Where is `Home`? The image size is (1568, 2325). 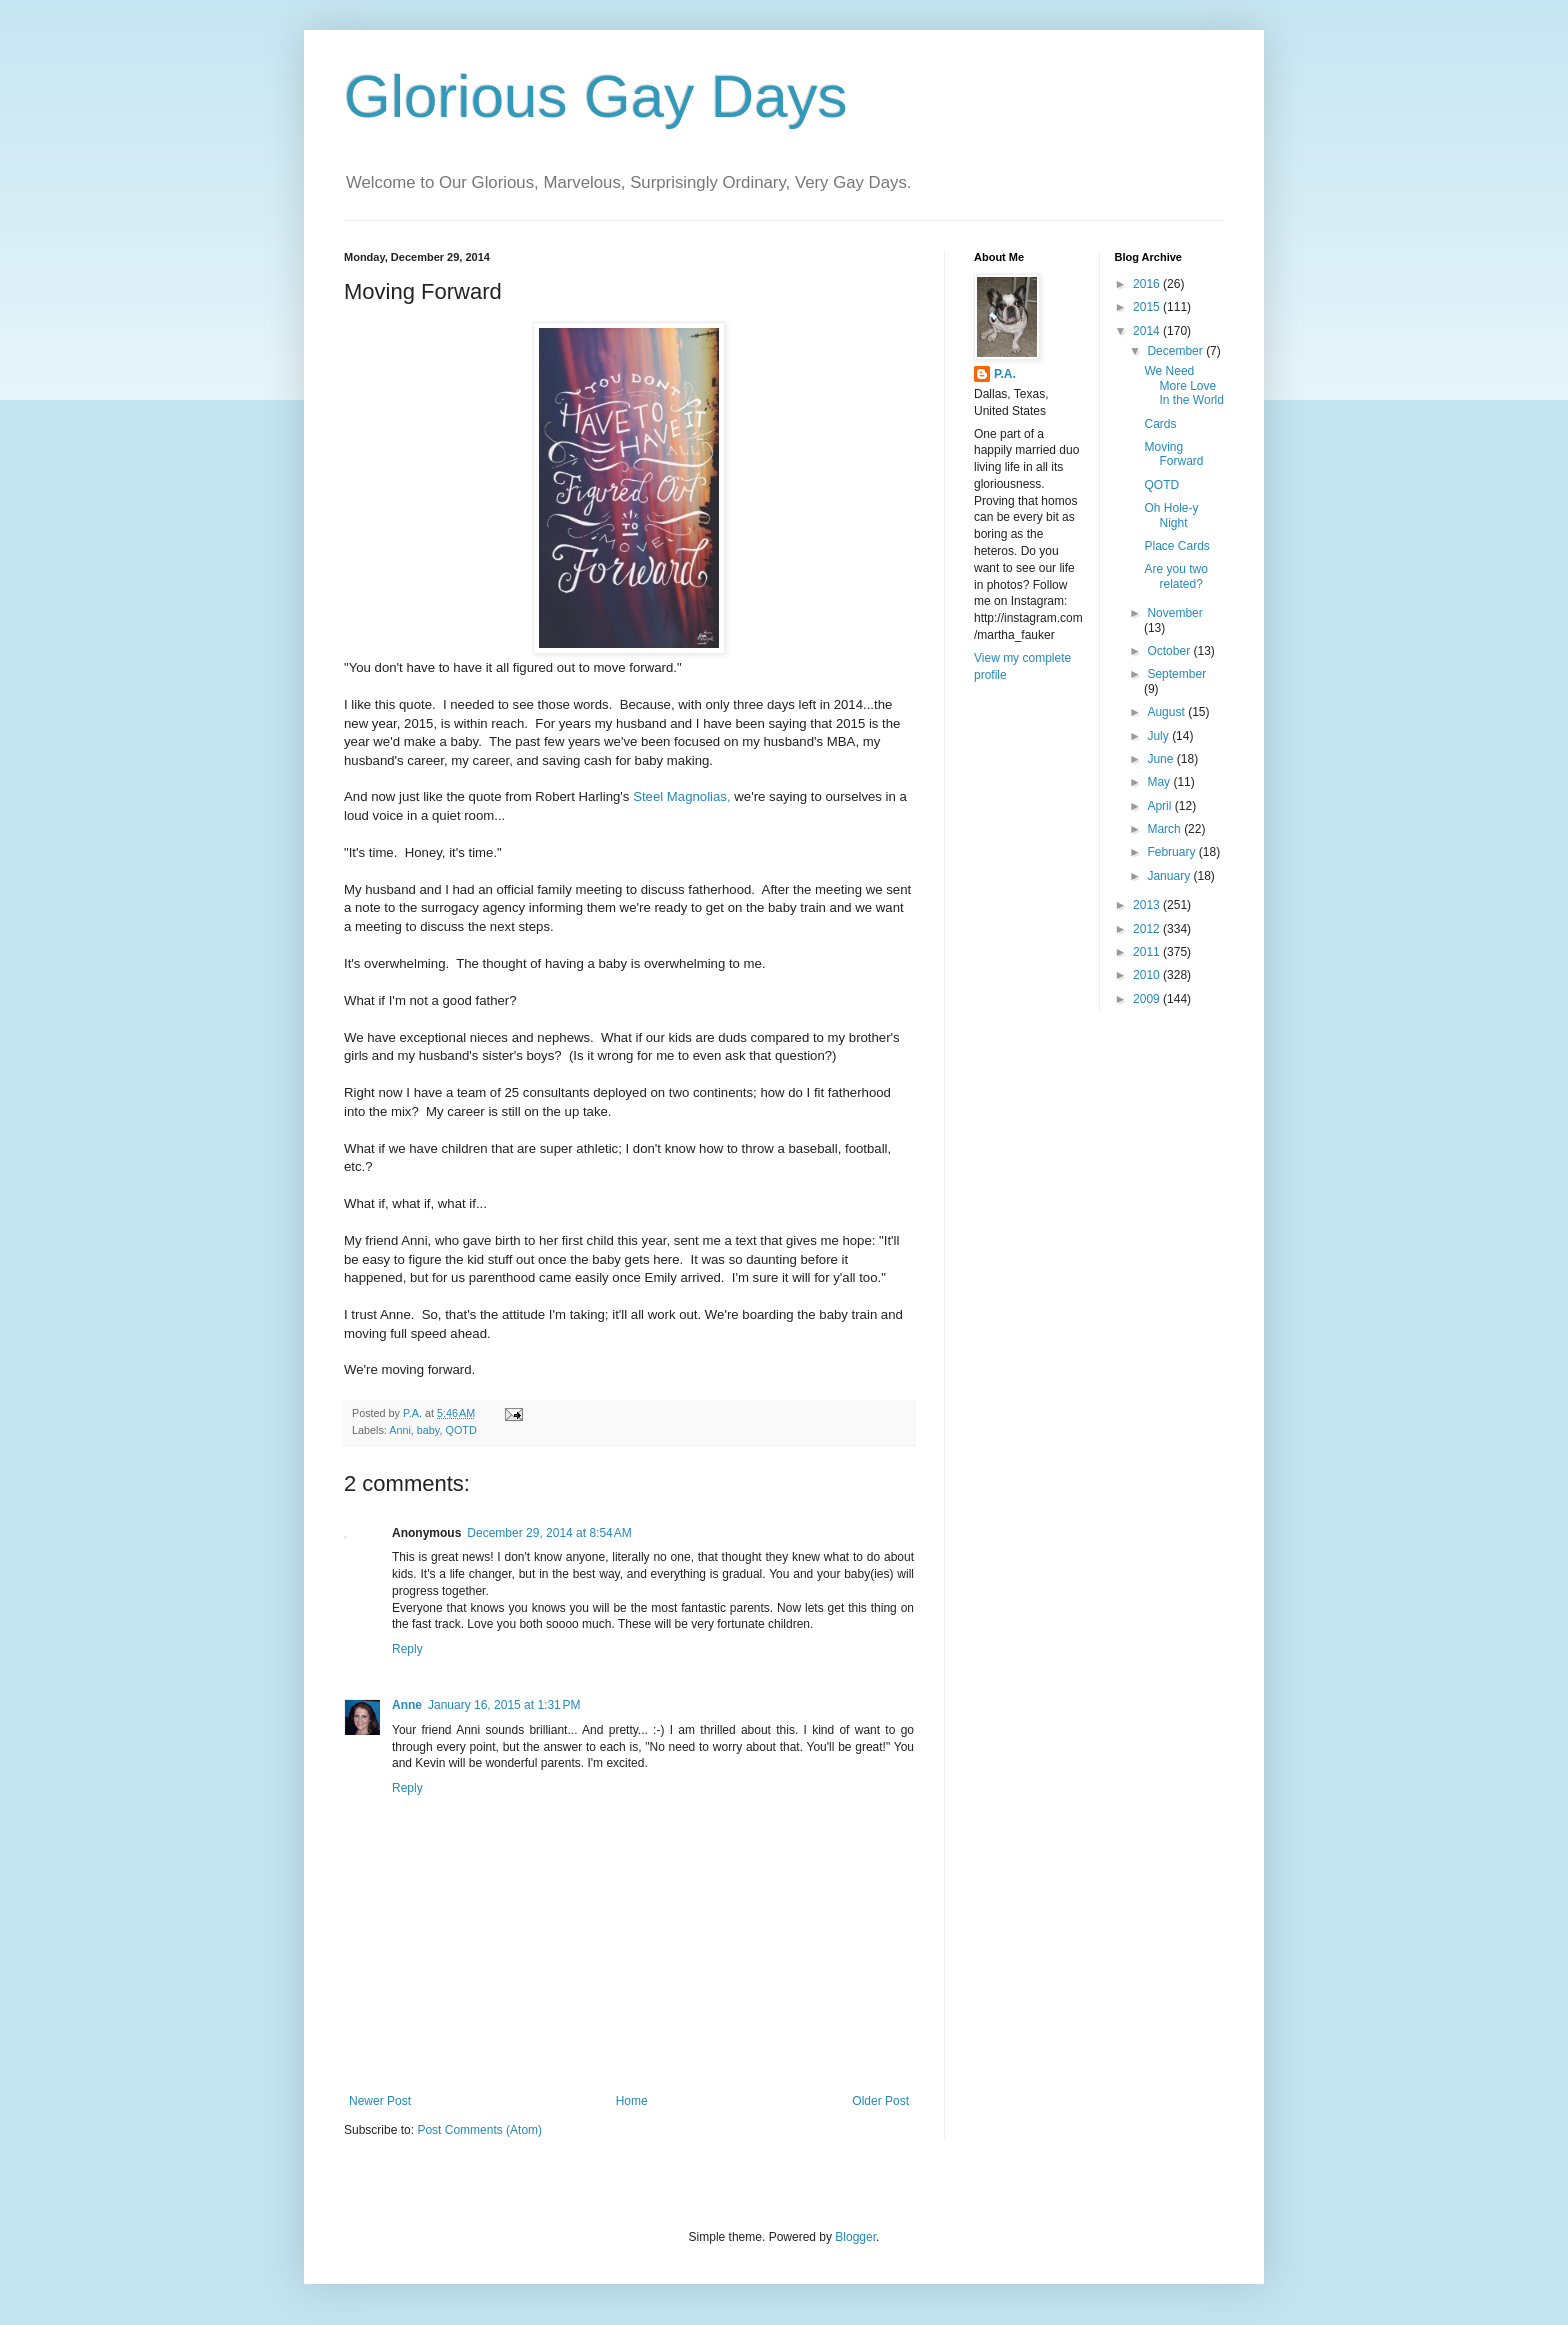 Home is located at coordinates (632, 2101).